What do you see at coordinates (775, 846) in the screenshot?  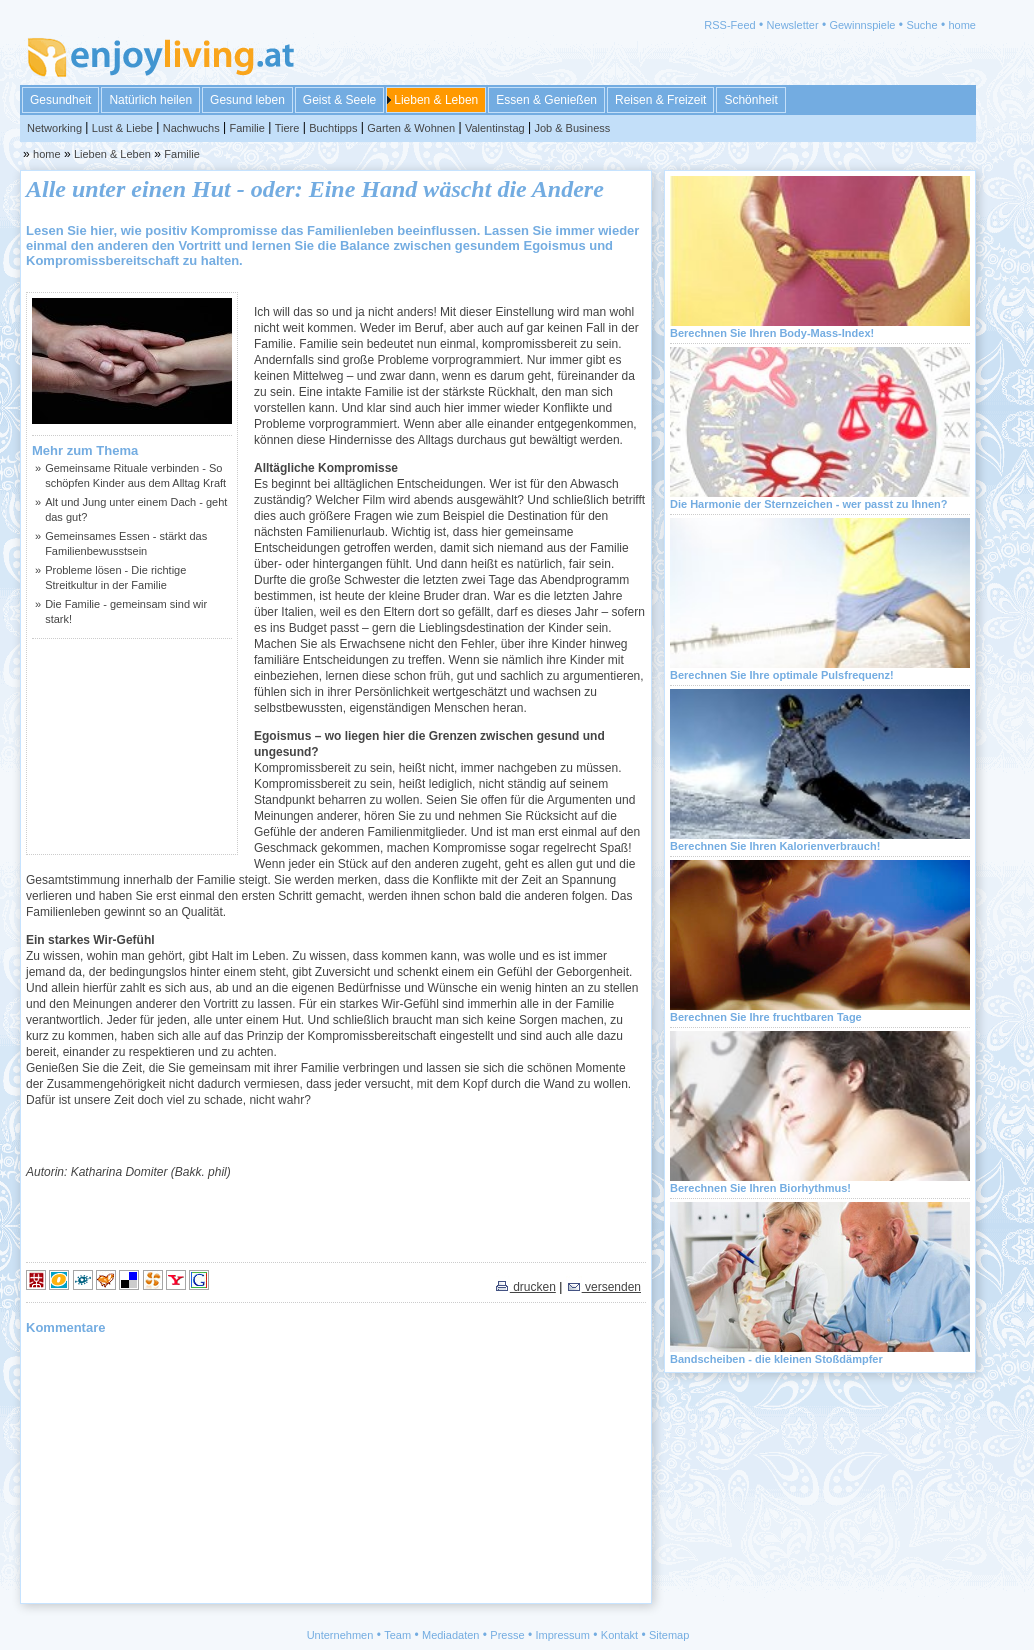 I see `Berechnen Sie Ihren Kalorienverbrauch!` at bounding box center [775, 846].